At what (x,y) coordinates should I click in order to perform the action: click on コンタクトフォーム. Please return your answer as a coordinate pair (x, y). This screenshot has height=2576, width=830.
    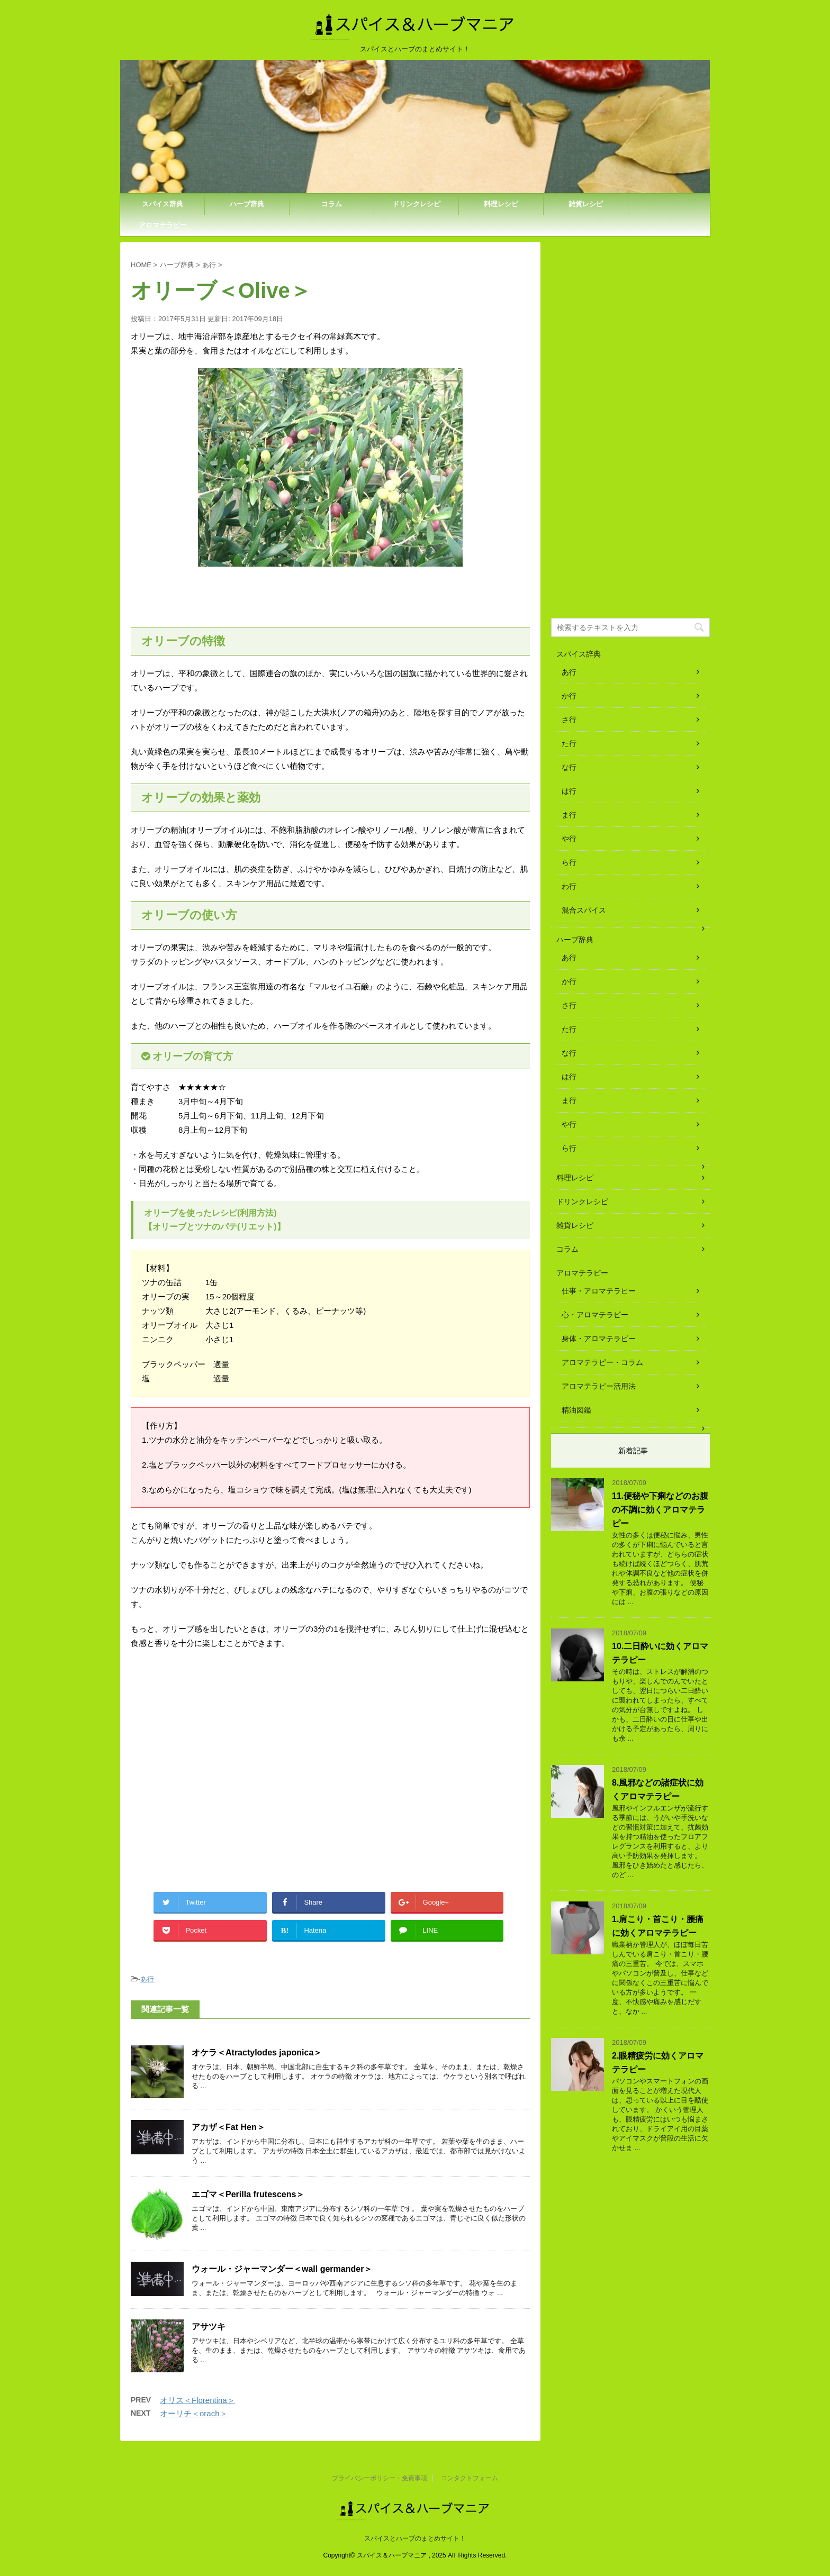
    Looking at the image, I should click on (469, 2478).